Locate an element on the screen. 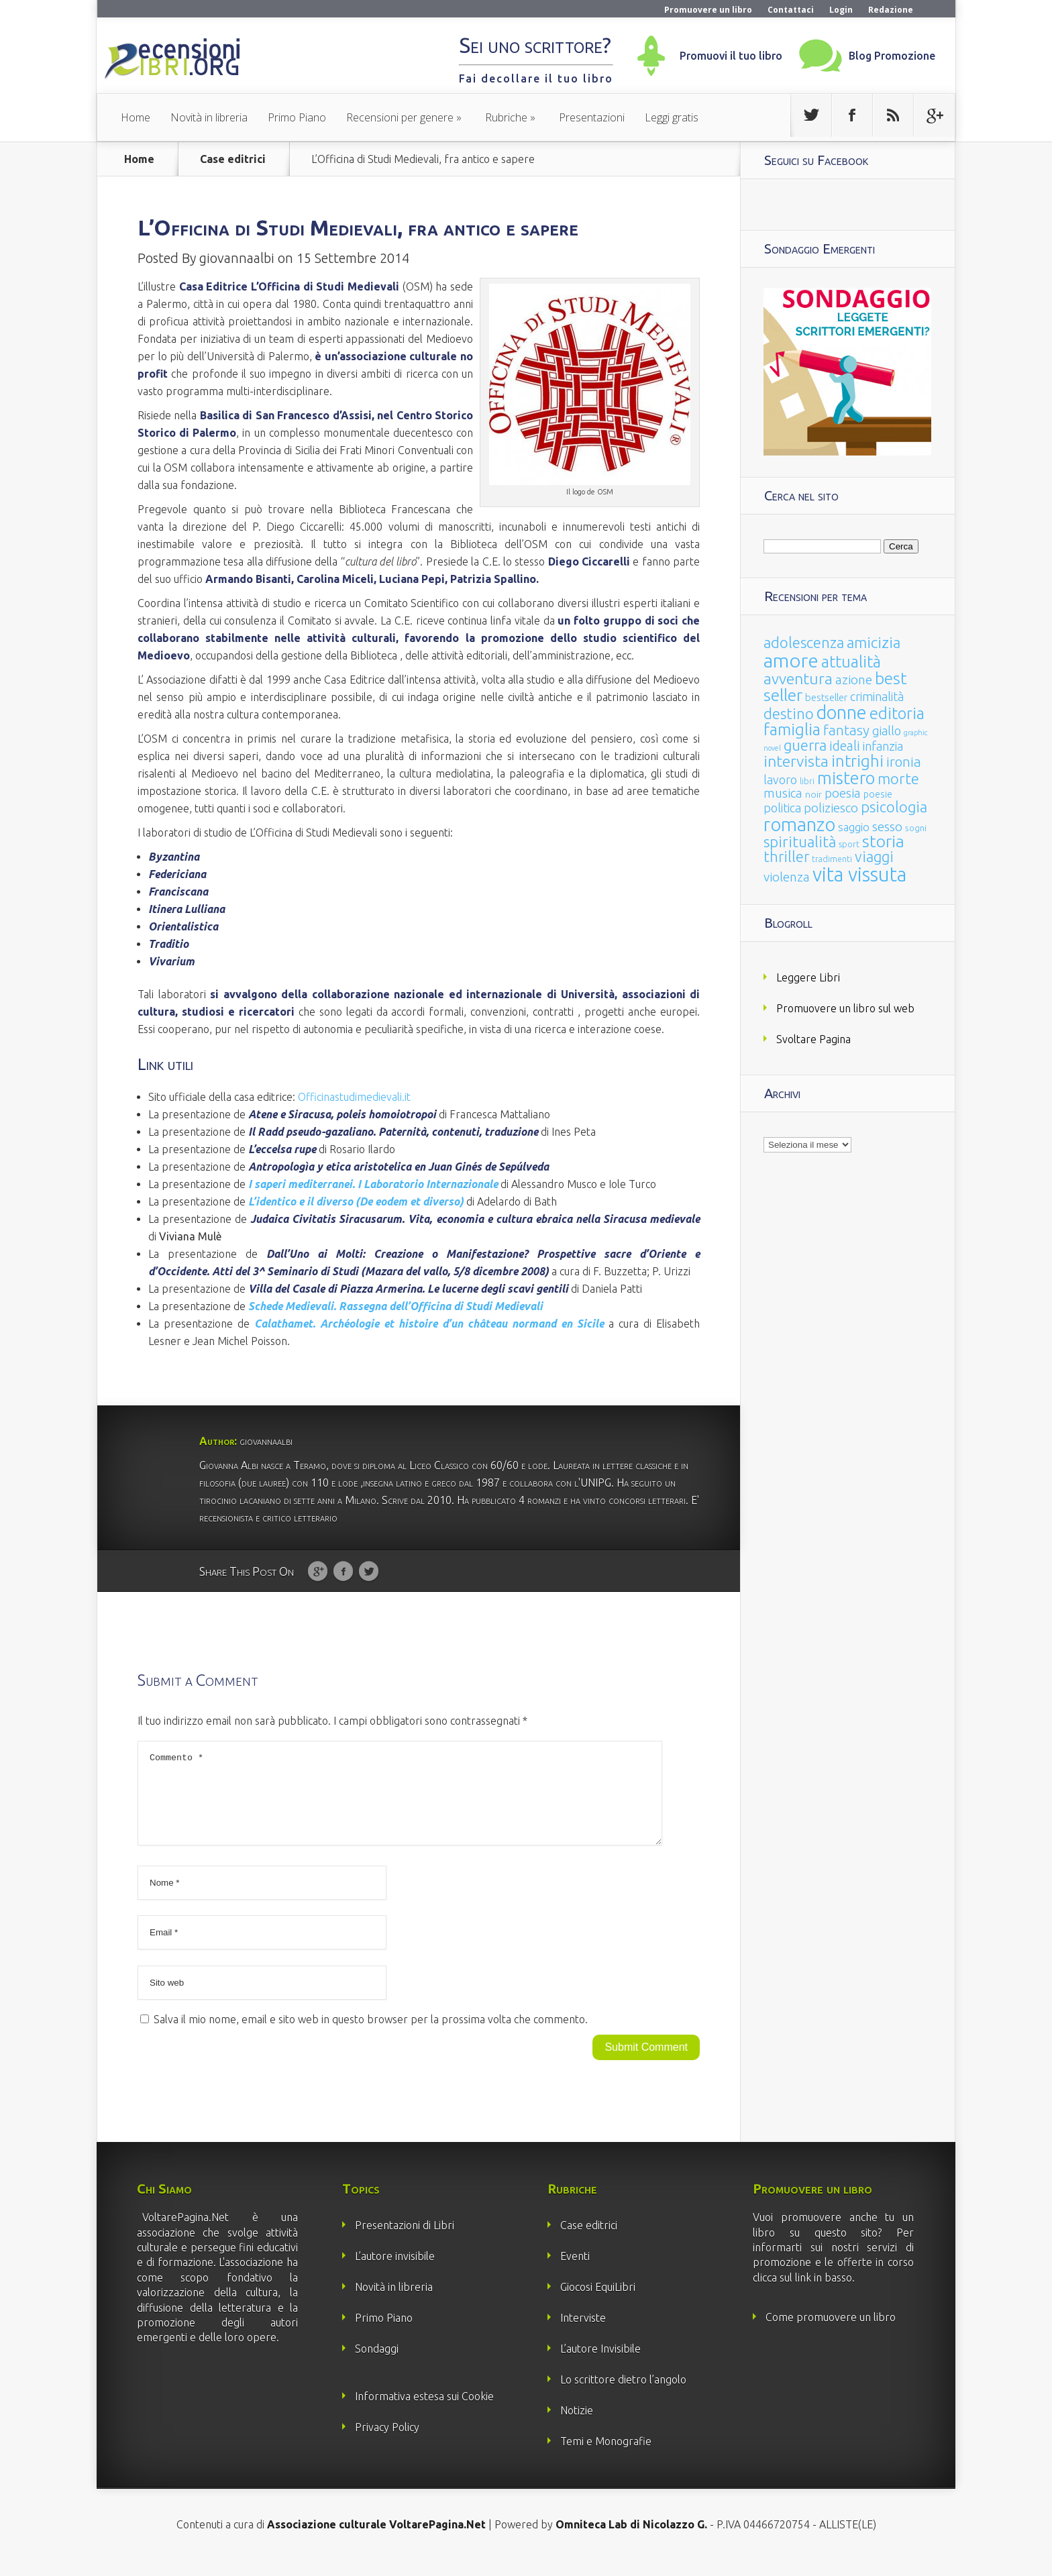 The width and height of the screenshot is (1052, 2576). Promuovere un libro is located at coordinates (708, 9).